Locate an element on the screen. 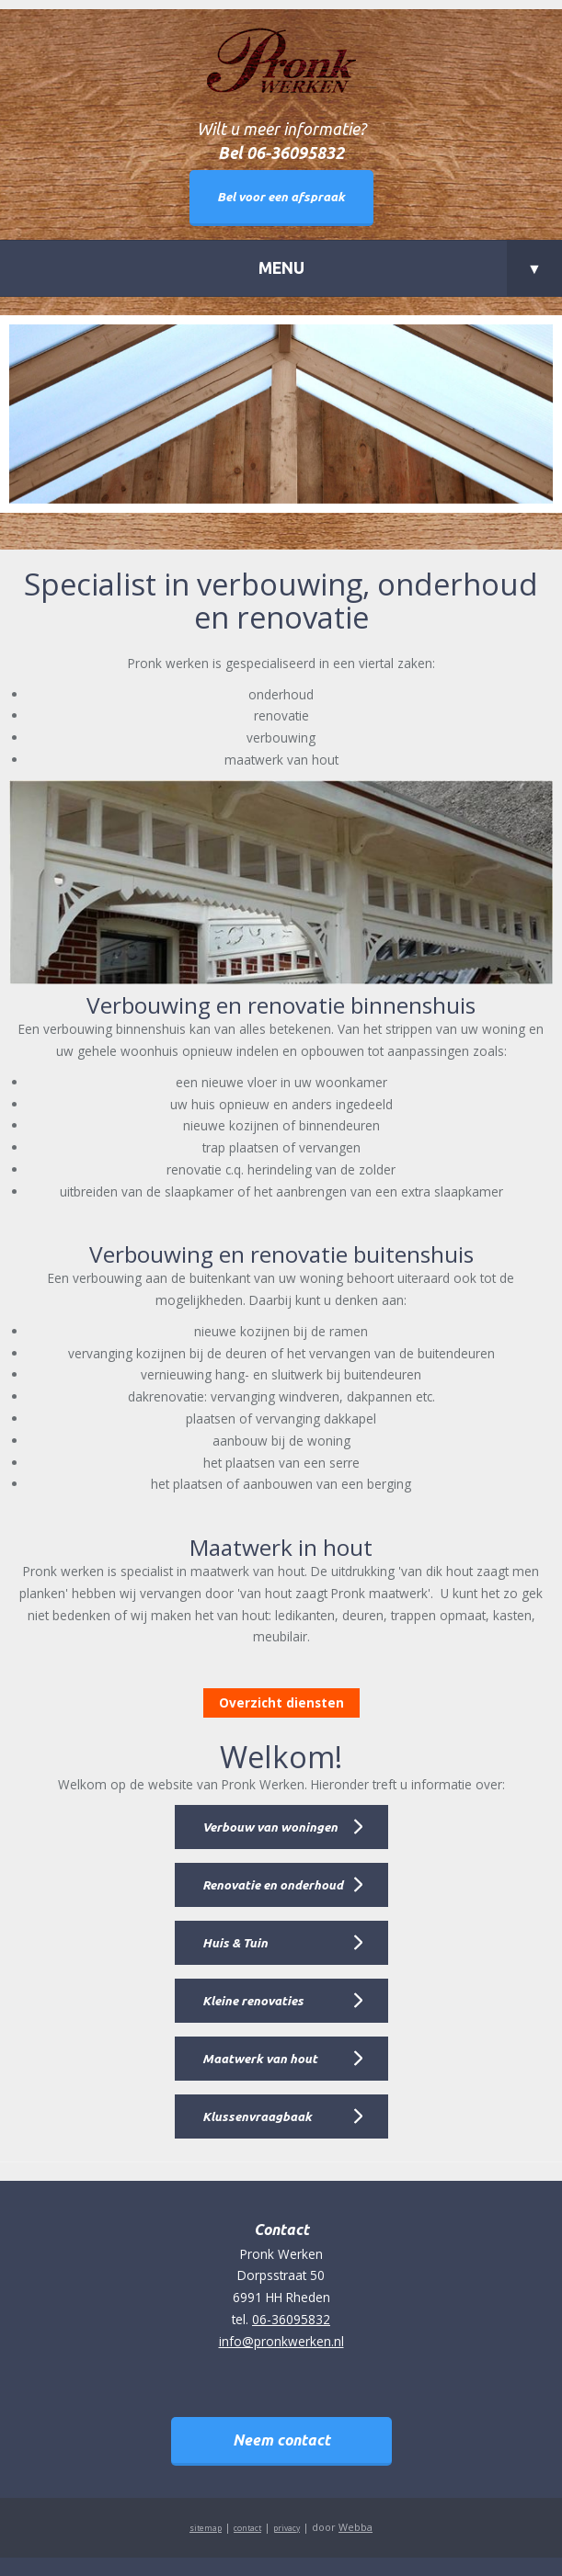  Huis & Tuin is located at coordinates (235, 1942).